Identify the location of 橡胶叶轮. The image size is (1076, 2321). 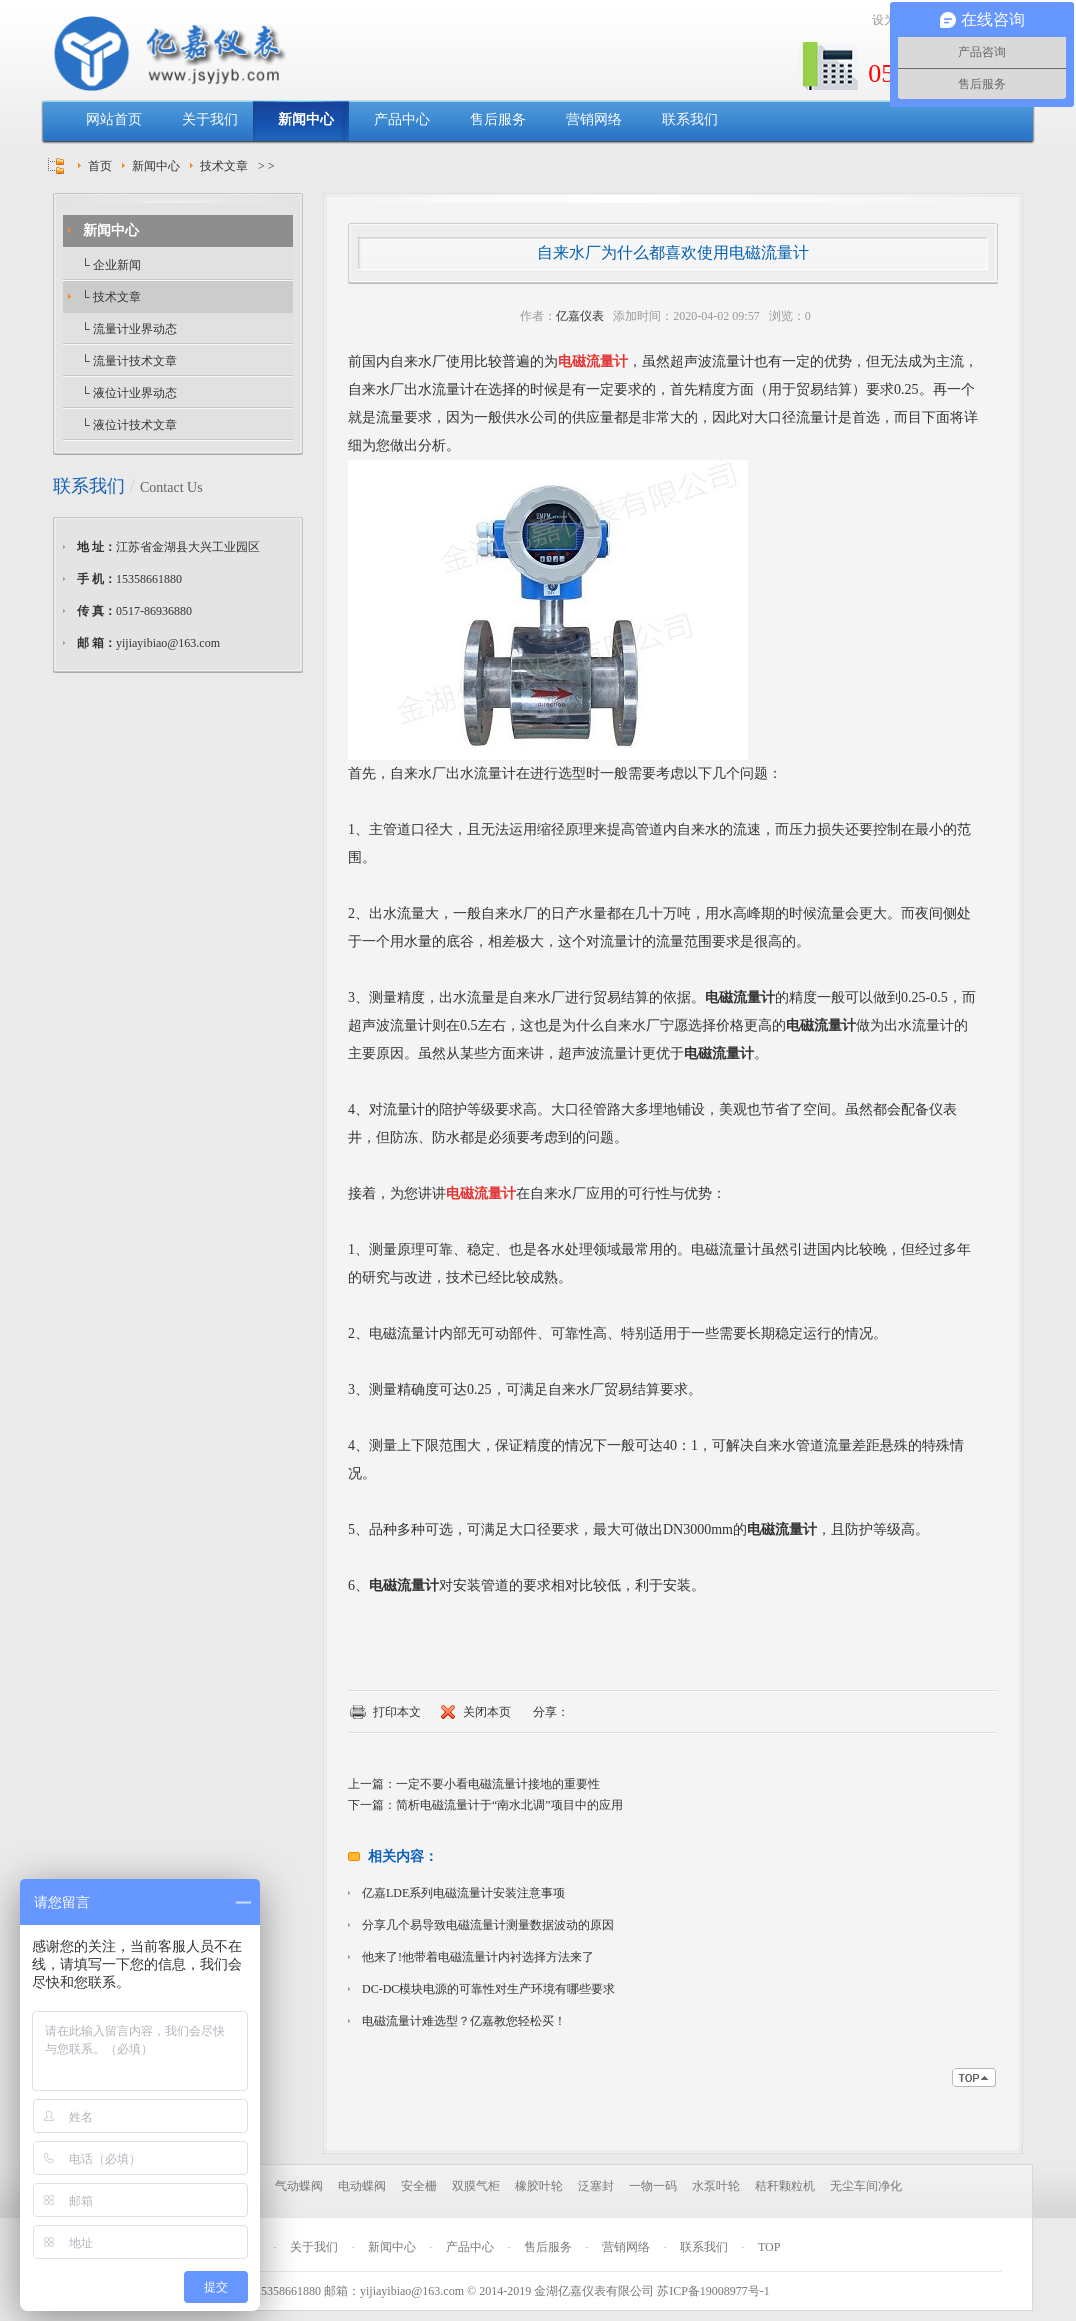
(539, 2186).